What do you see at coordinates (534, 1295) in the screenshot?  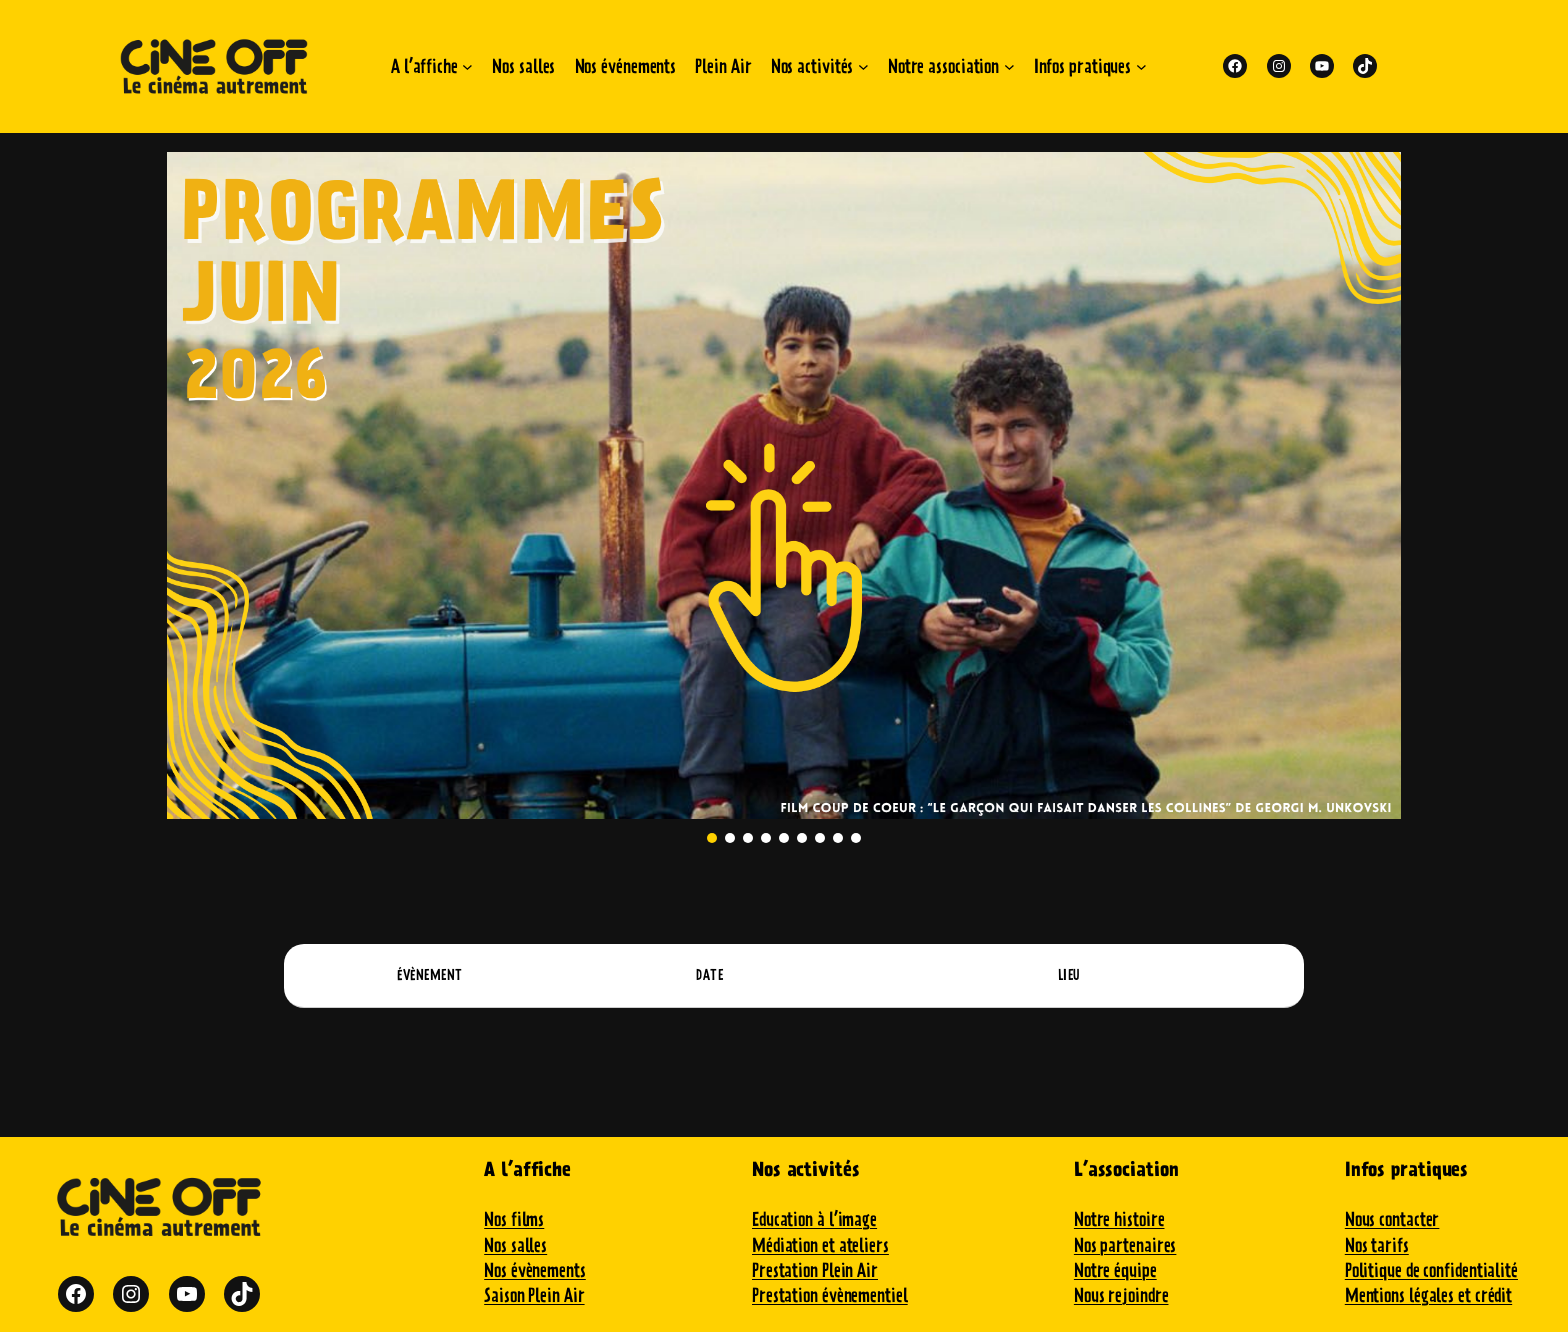 I see `Saison Plein Air` at bounding box center [534, 1295].